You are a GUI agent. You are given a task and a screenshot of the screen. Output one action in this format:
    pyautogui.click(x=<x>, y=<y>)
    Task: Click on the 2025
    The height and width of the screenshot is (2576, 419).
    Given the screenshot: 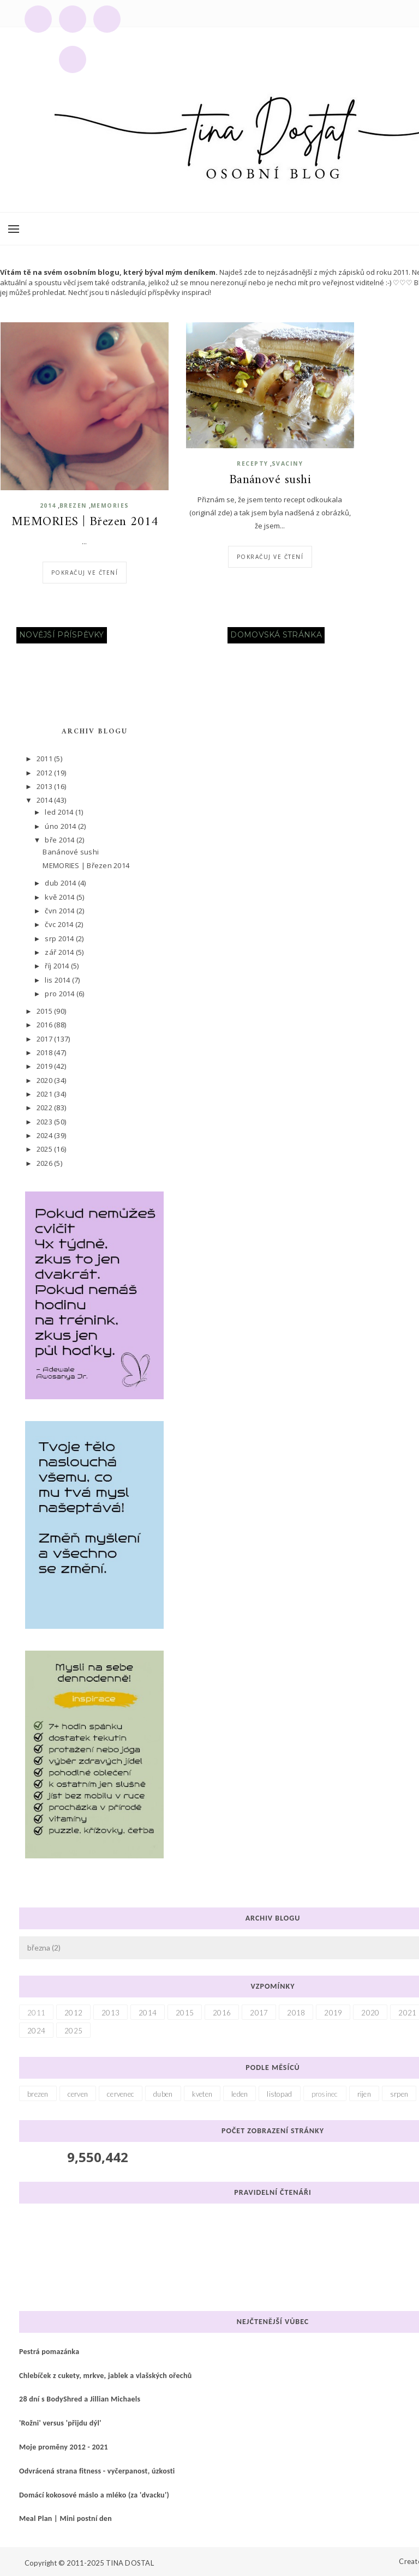 What is the action you would take?
    pyautogui.click(x=45, y=1149)
    